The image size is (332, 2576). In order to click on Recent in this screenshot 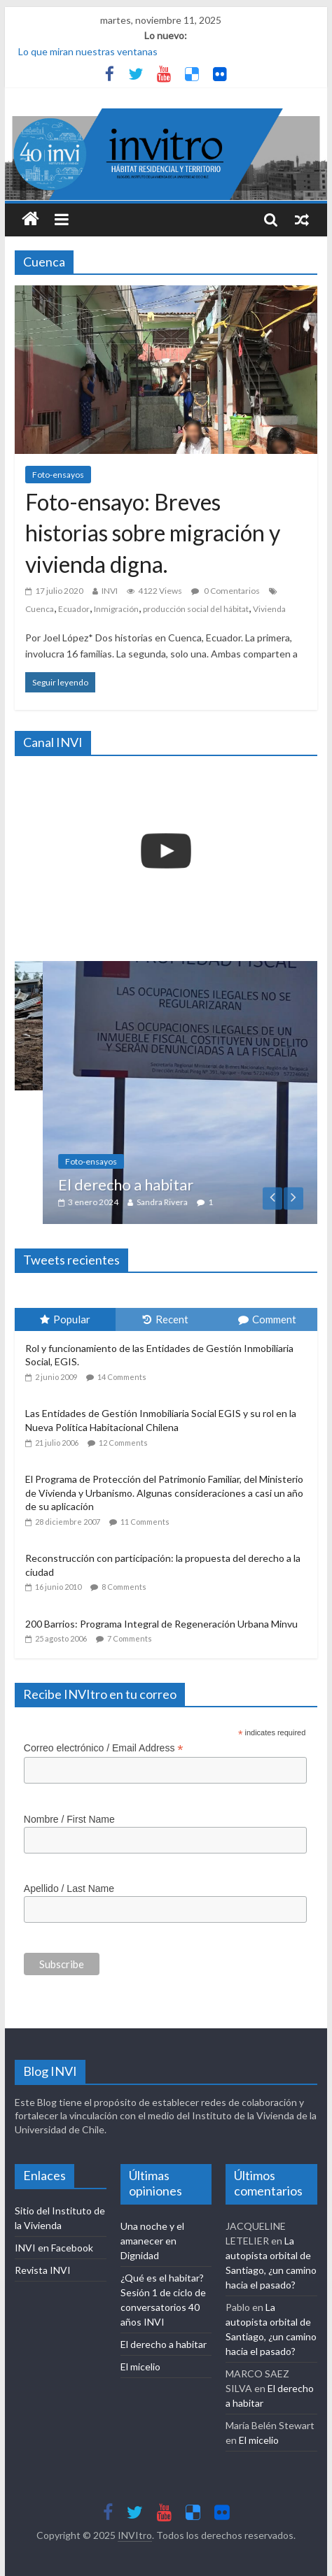, I will do `click(165, 1319)`.